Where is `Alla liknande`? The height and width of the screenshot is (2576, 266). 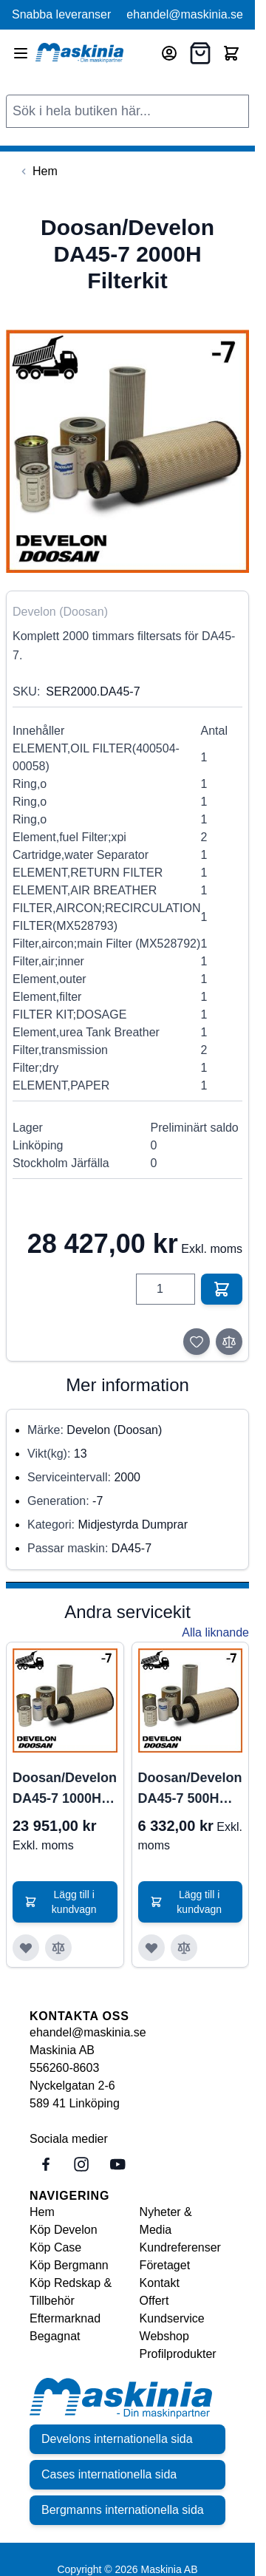 Alla liknande is located at coordinates (215, 1632).